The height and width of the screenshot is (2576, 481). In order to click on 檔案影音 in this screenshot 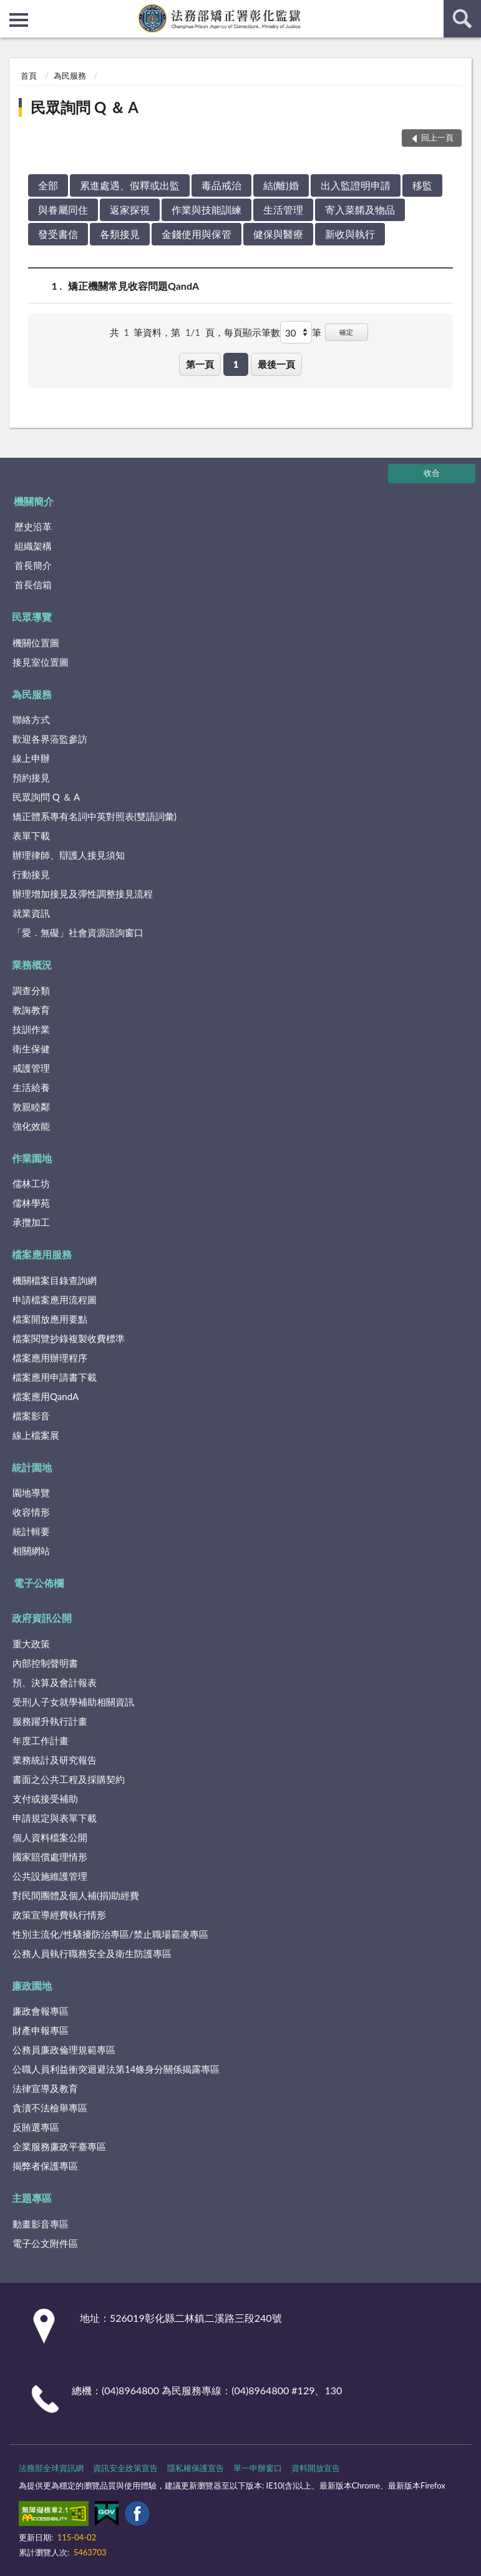, I will do `click(31, 1415)`.